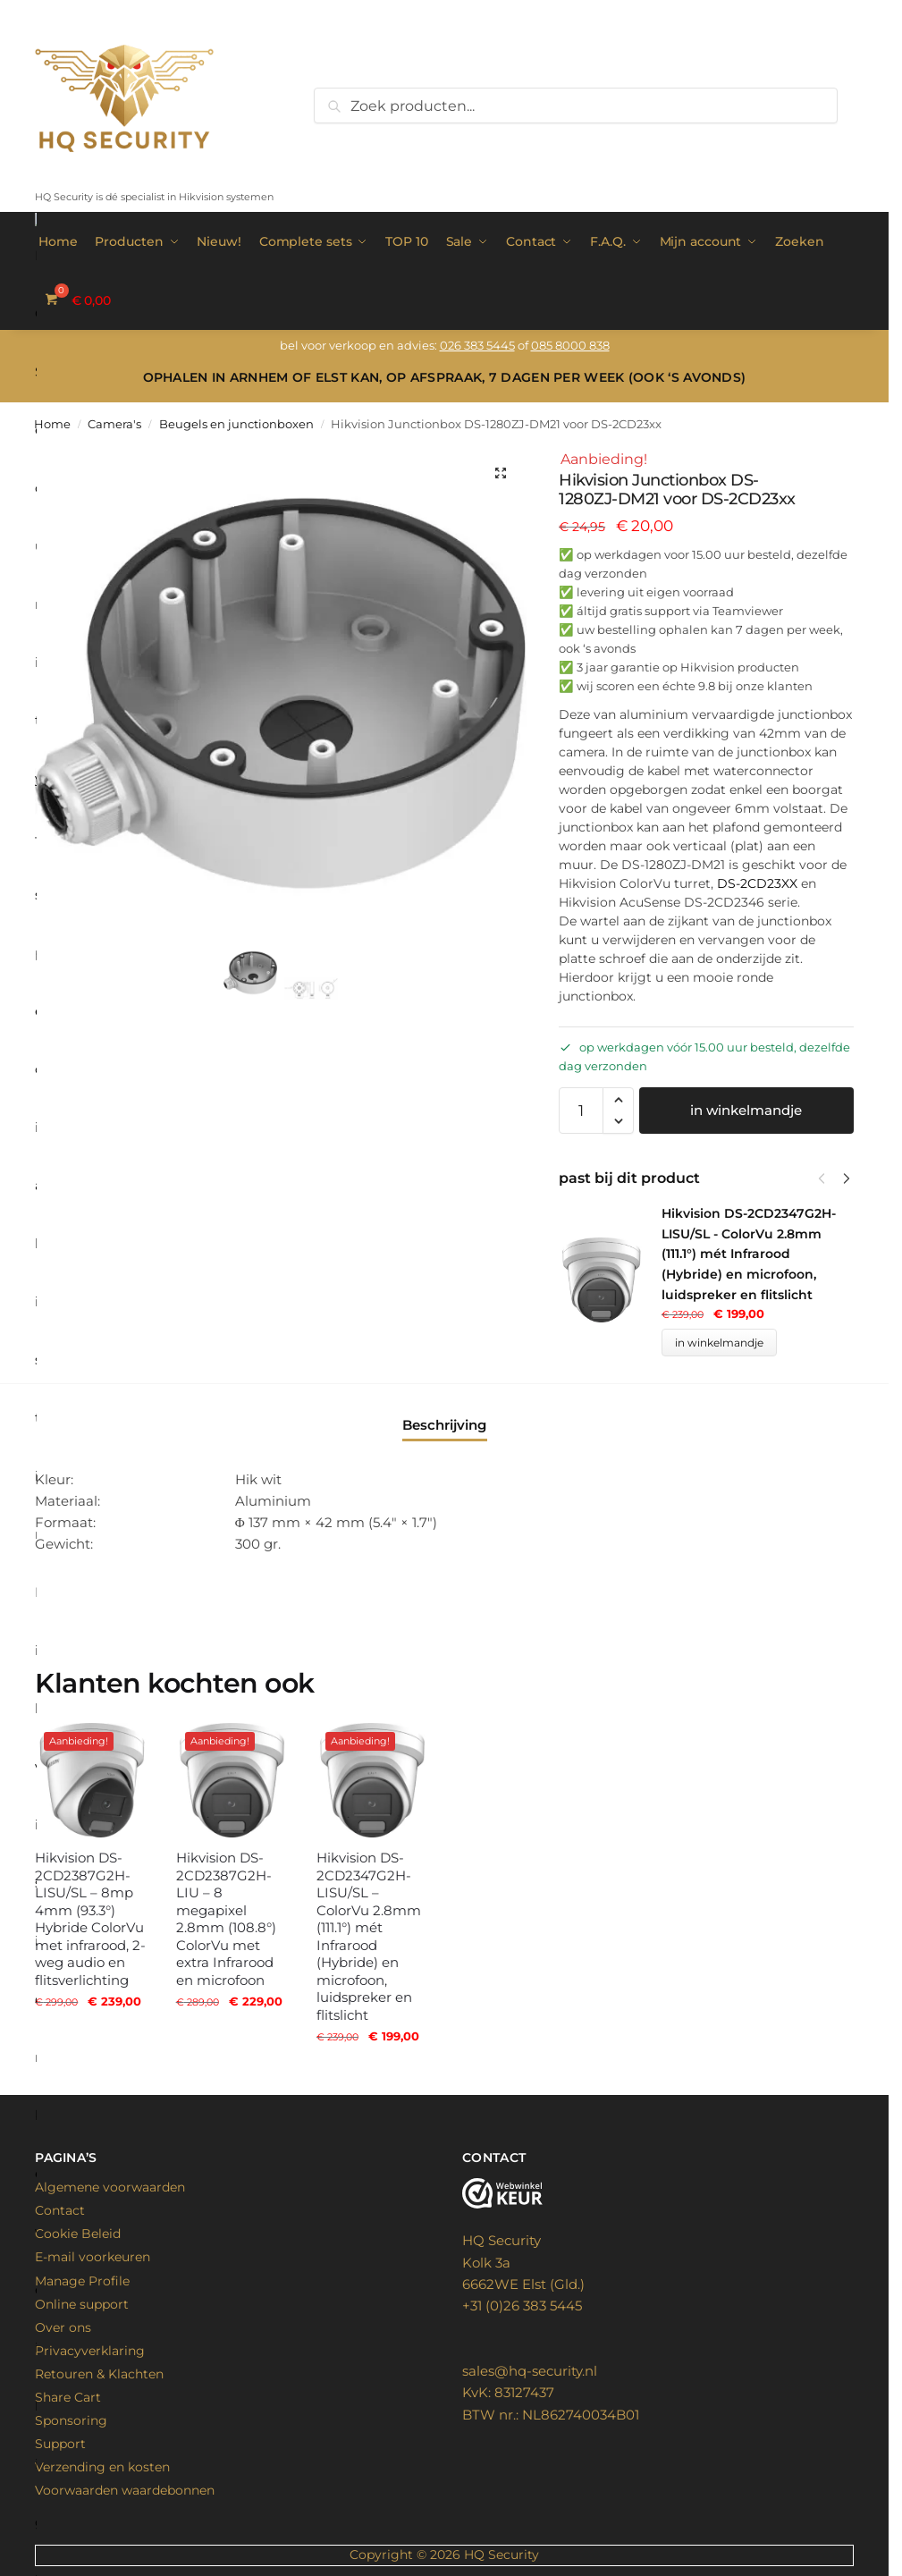  I want to click on Retouren & Klachten, so click(99, 2374).